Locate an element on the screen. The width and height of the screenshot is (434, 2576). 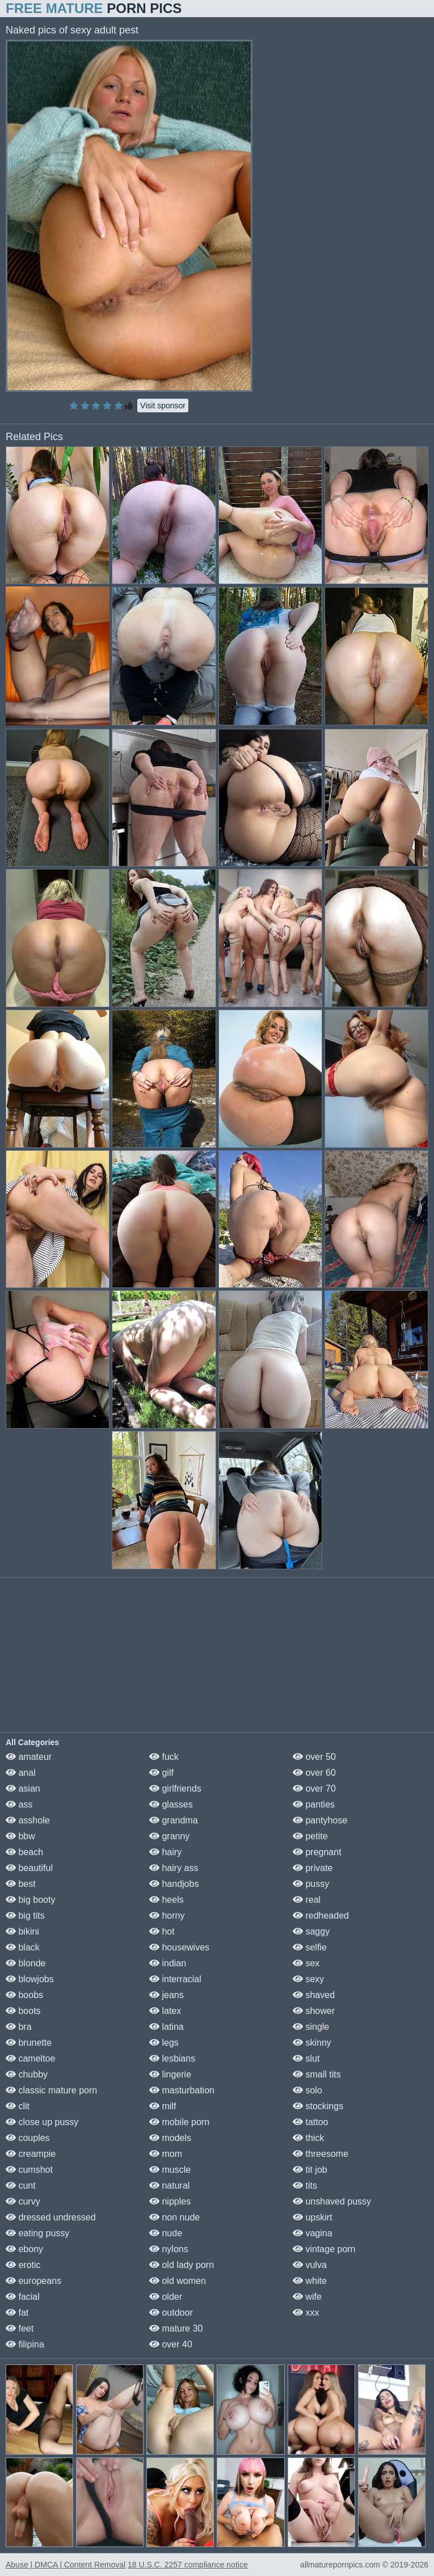
blowjobs is located at coordinates (30, 1979).